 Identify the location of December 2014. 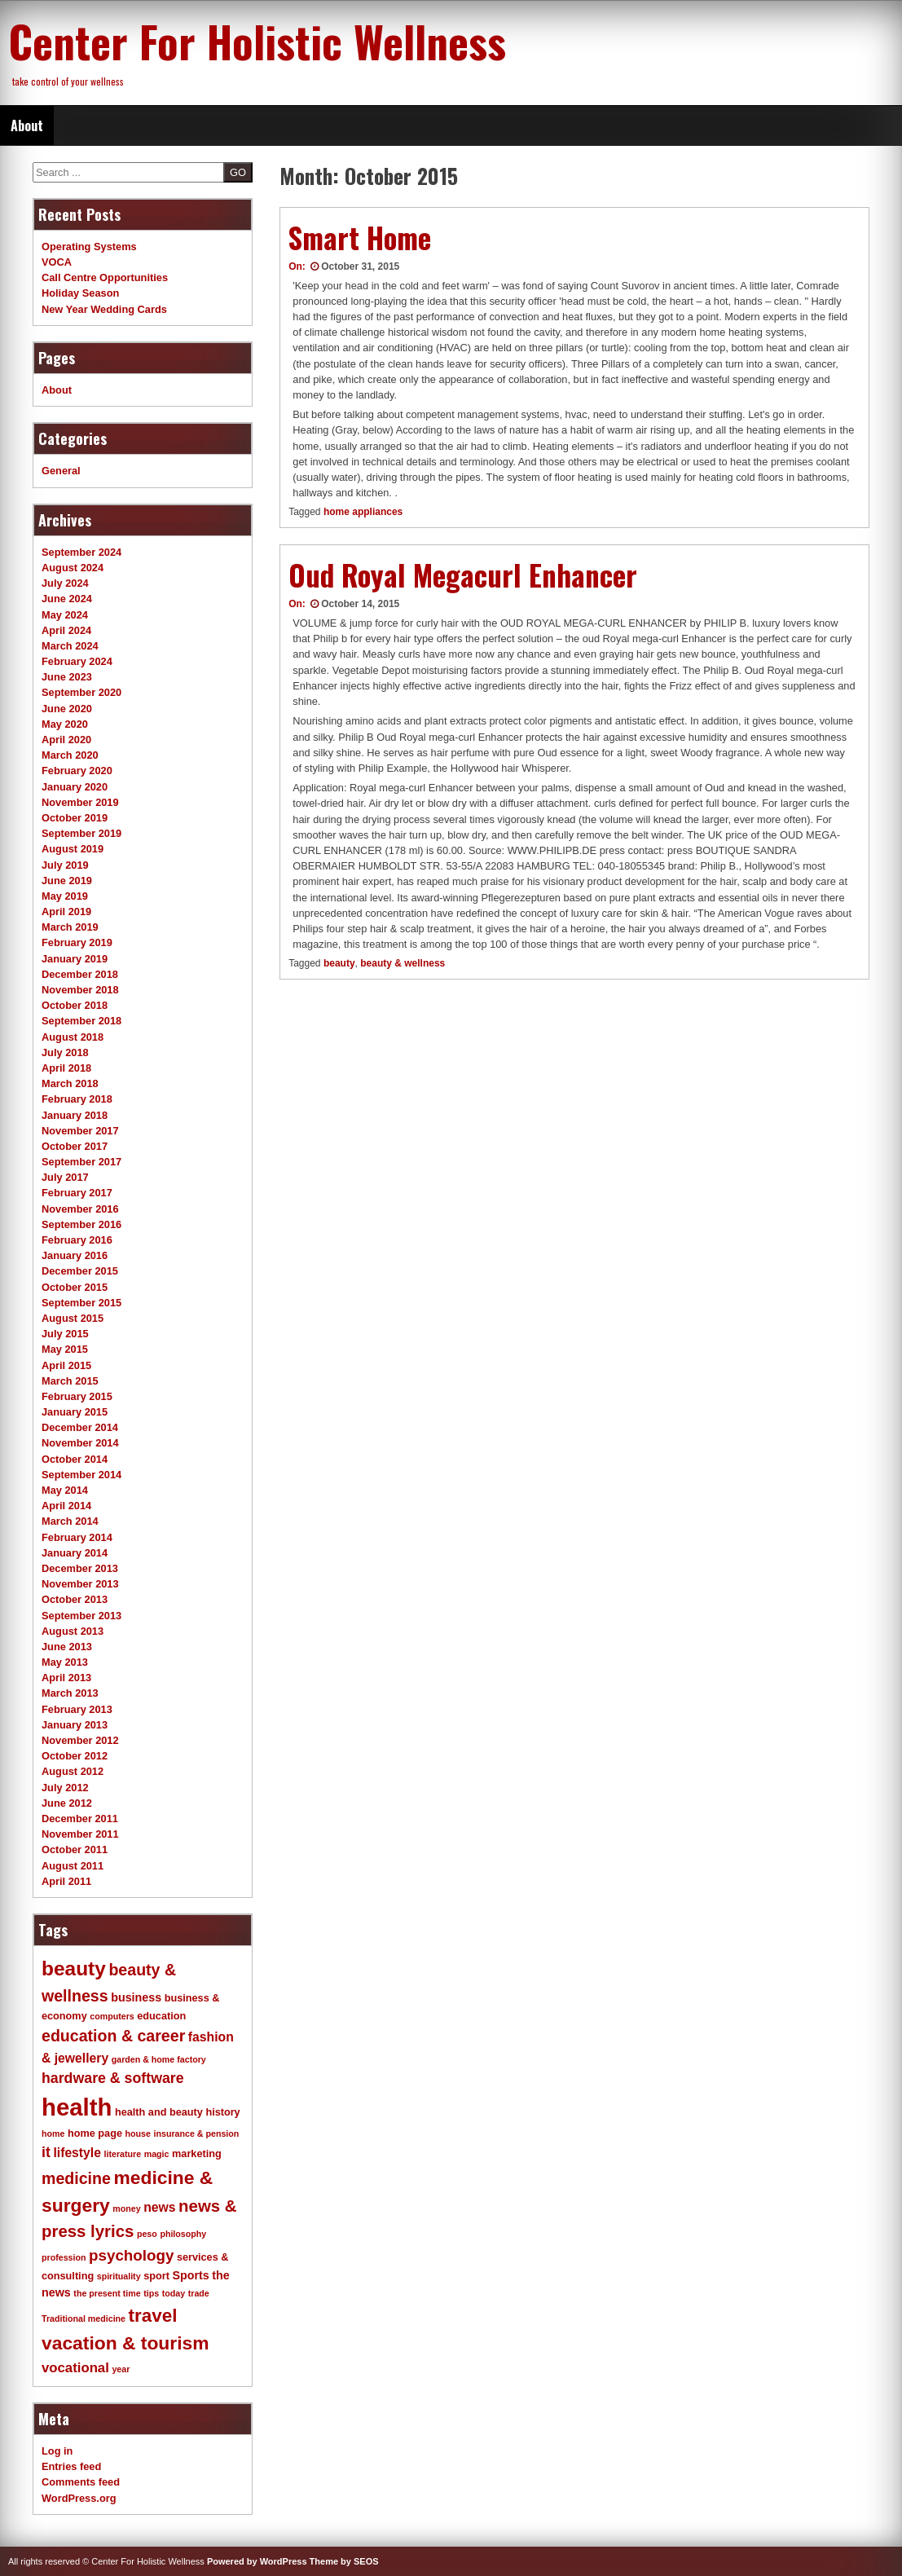
(80, 1427).